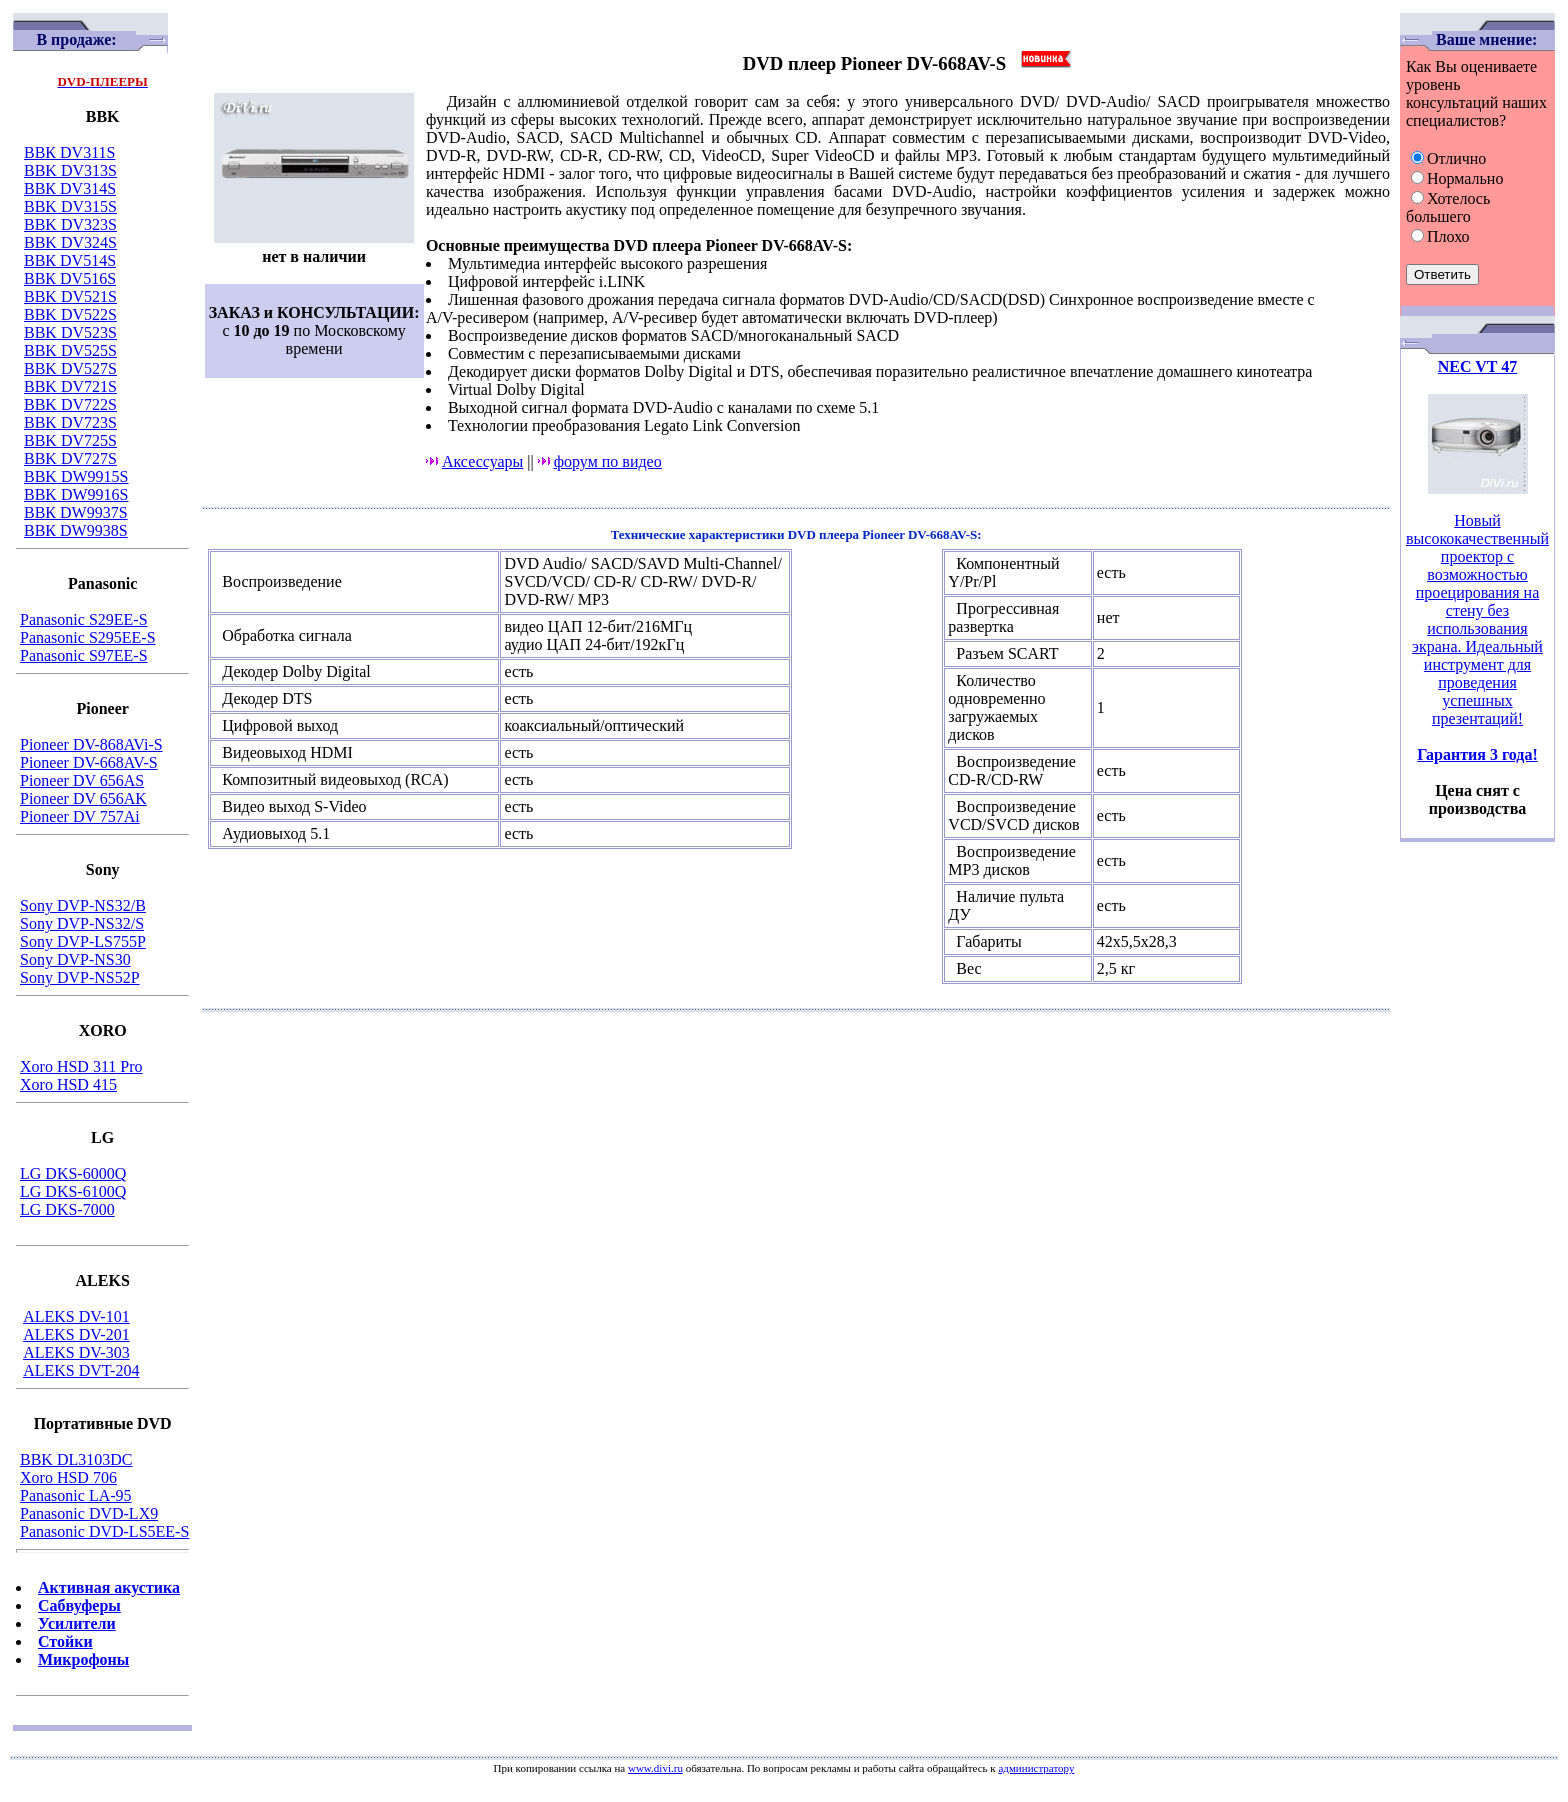 This screenshot has height=1802, width=1568. I want to click on ALEKS DV-303, so click(76, 1352).